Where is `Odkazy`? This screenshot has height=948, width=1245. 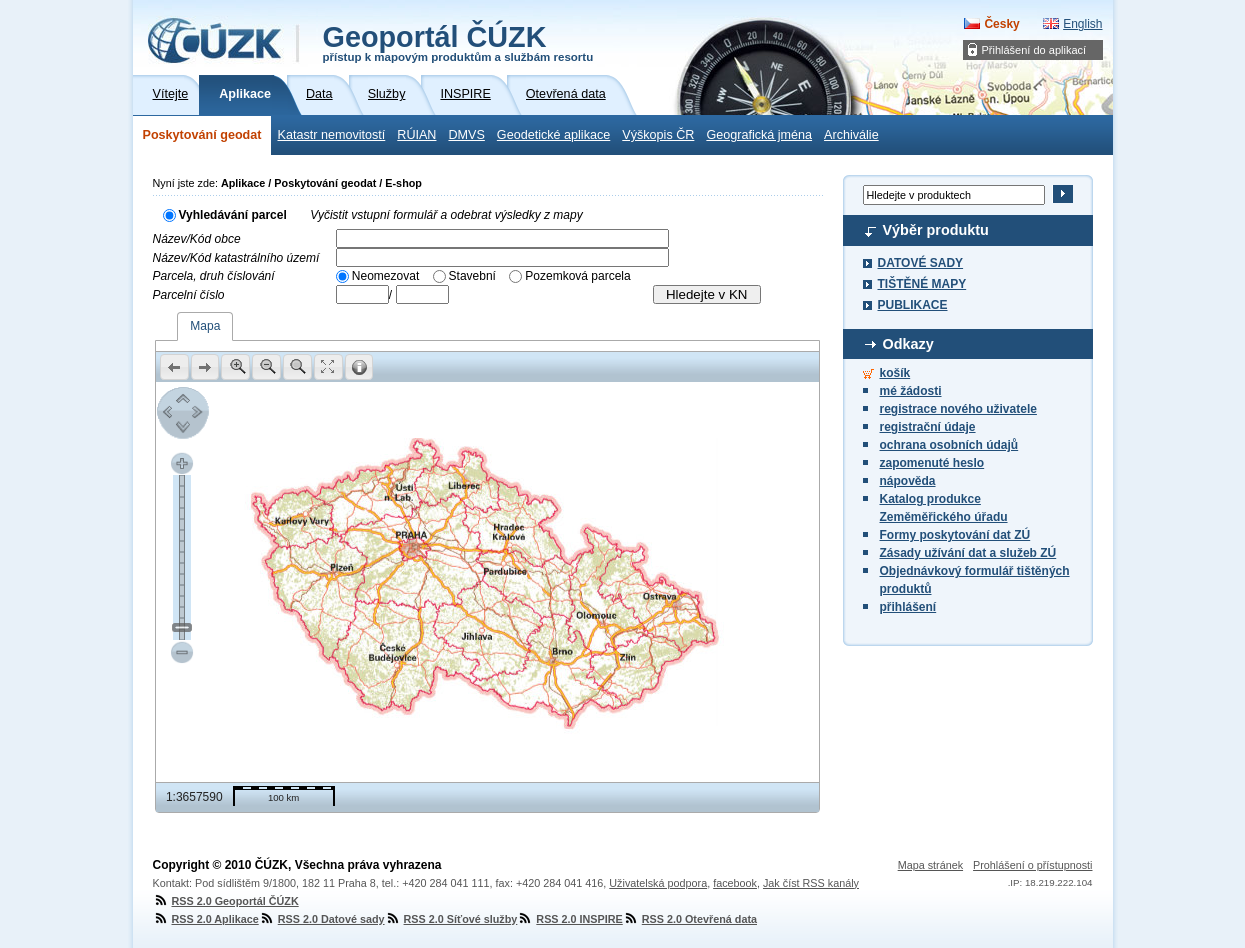 Odkazy is located at coordinates (908, 344).